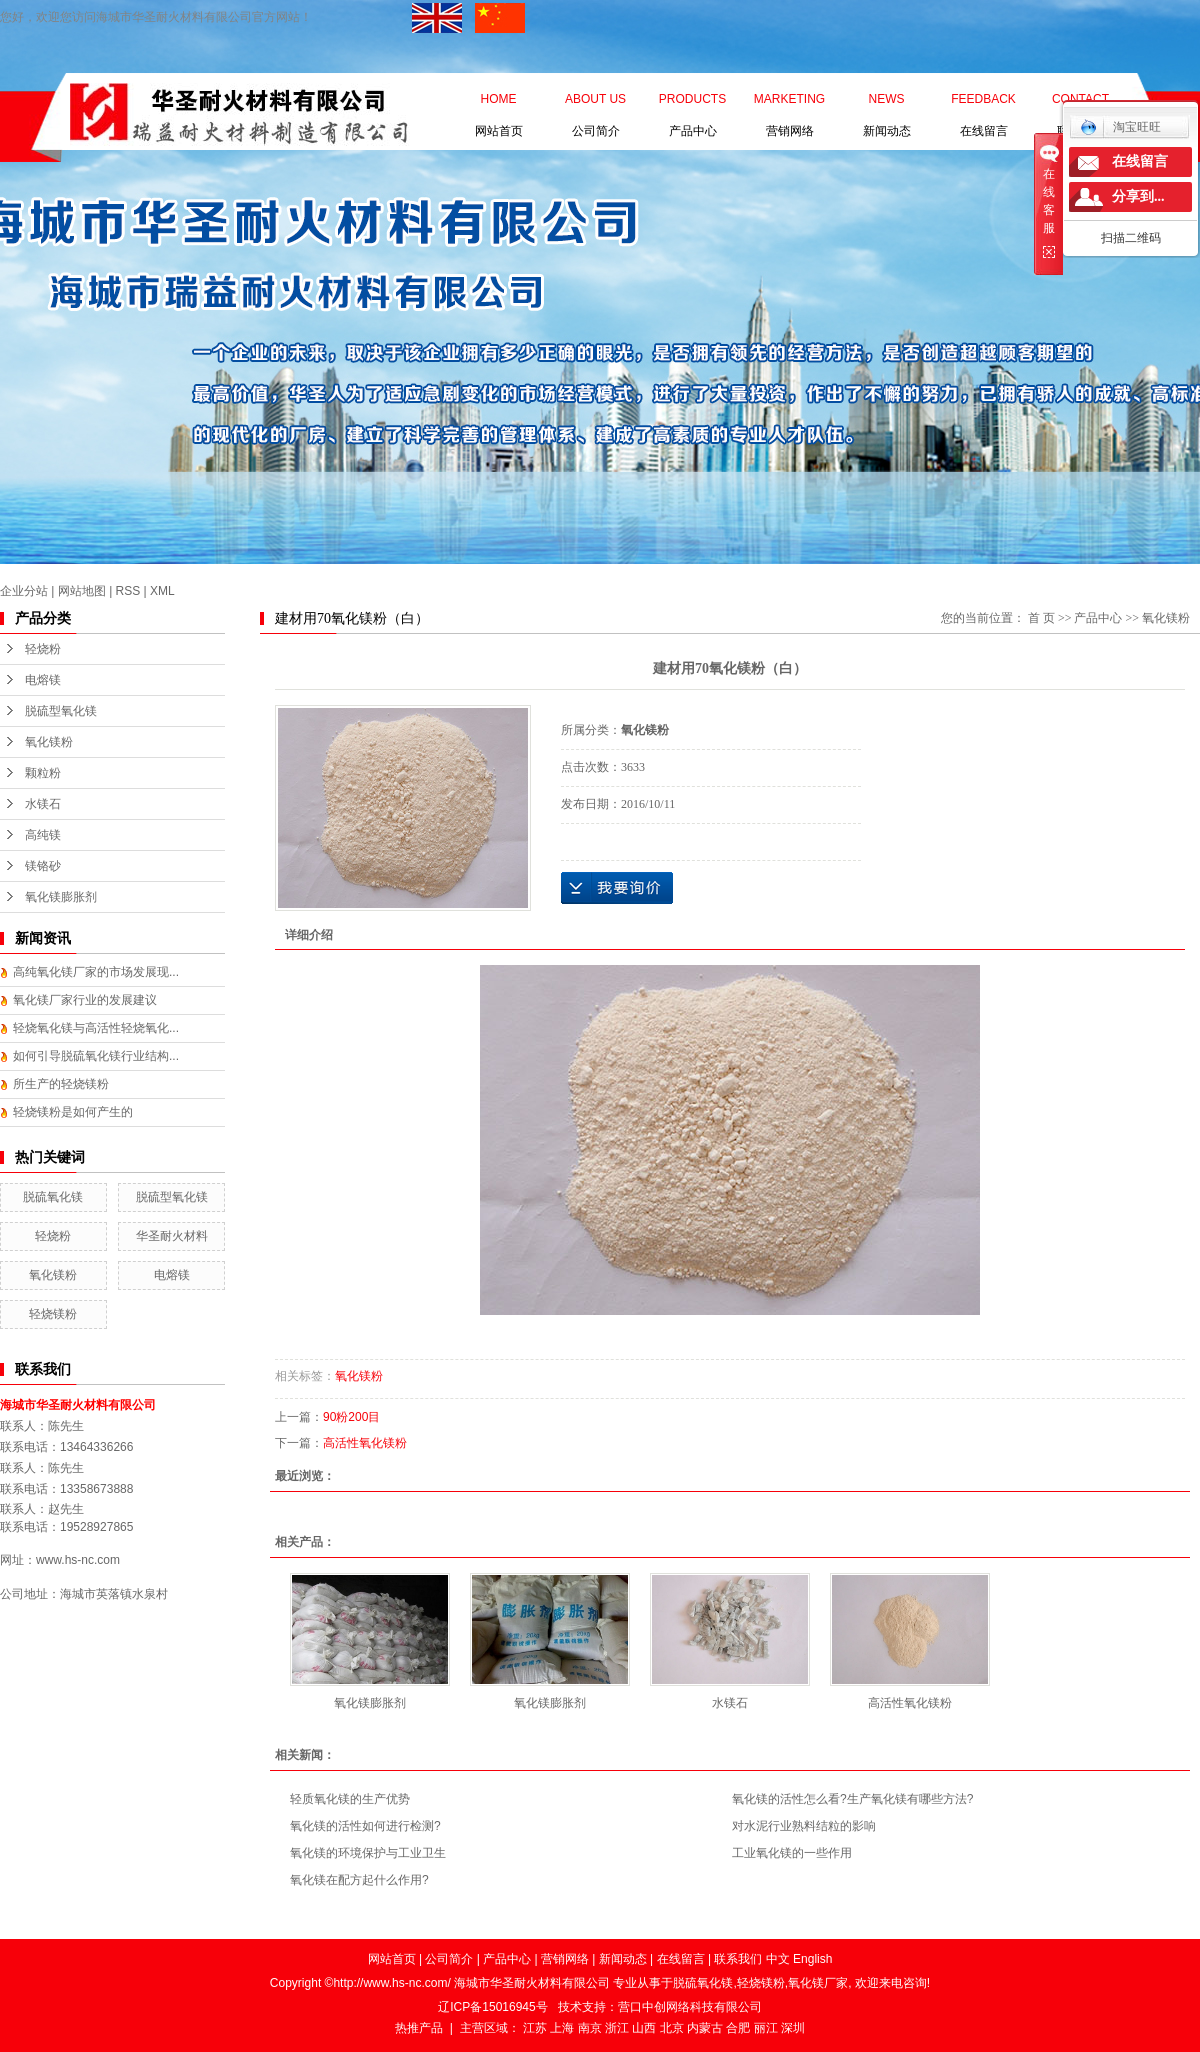 The image size is (1200, 2052). I want to click on 公司简介, so click(595, 103).